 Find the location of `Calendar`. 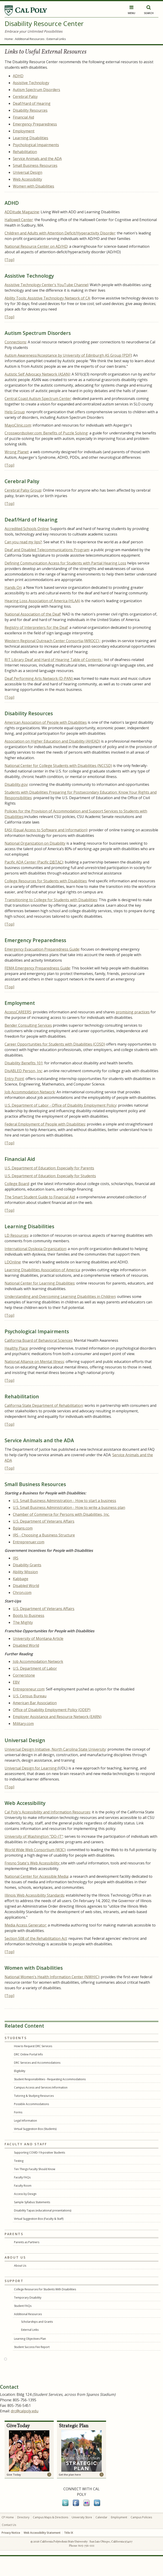

Calendar is located at coordinates (101, 2537).